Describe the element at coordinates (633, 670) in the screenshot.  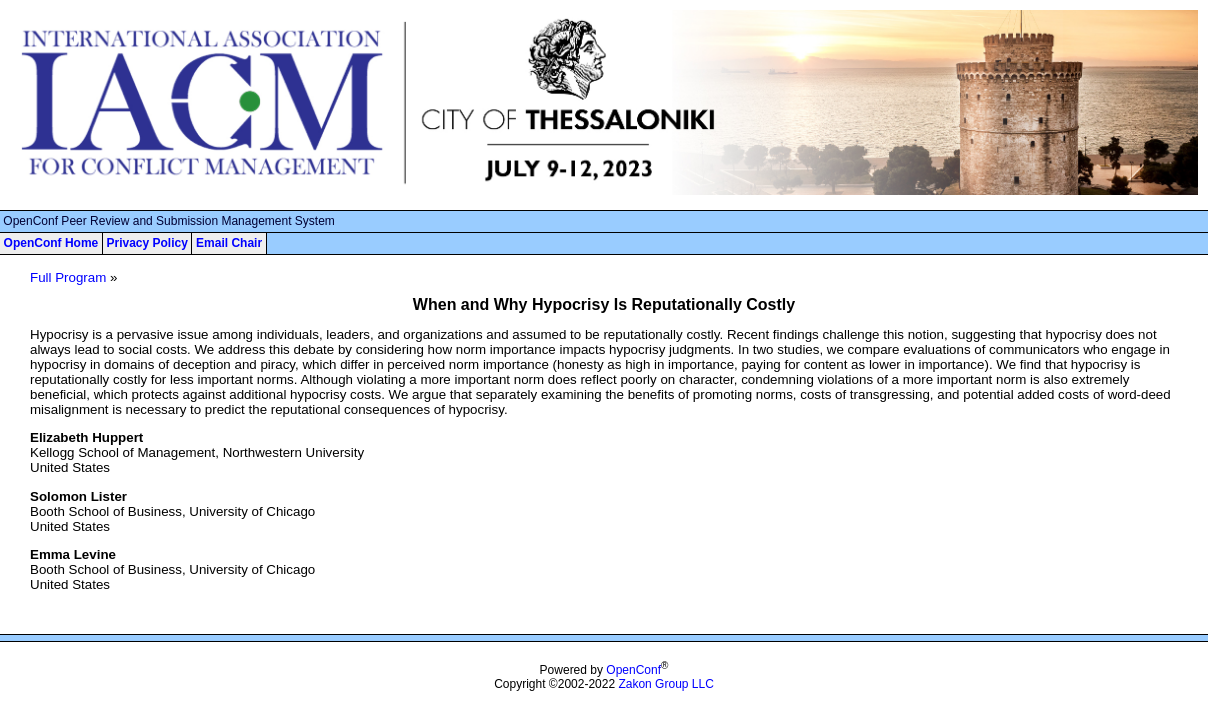
I see `OpenConf` at that location.